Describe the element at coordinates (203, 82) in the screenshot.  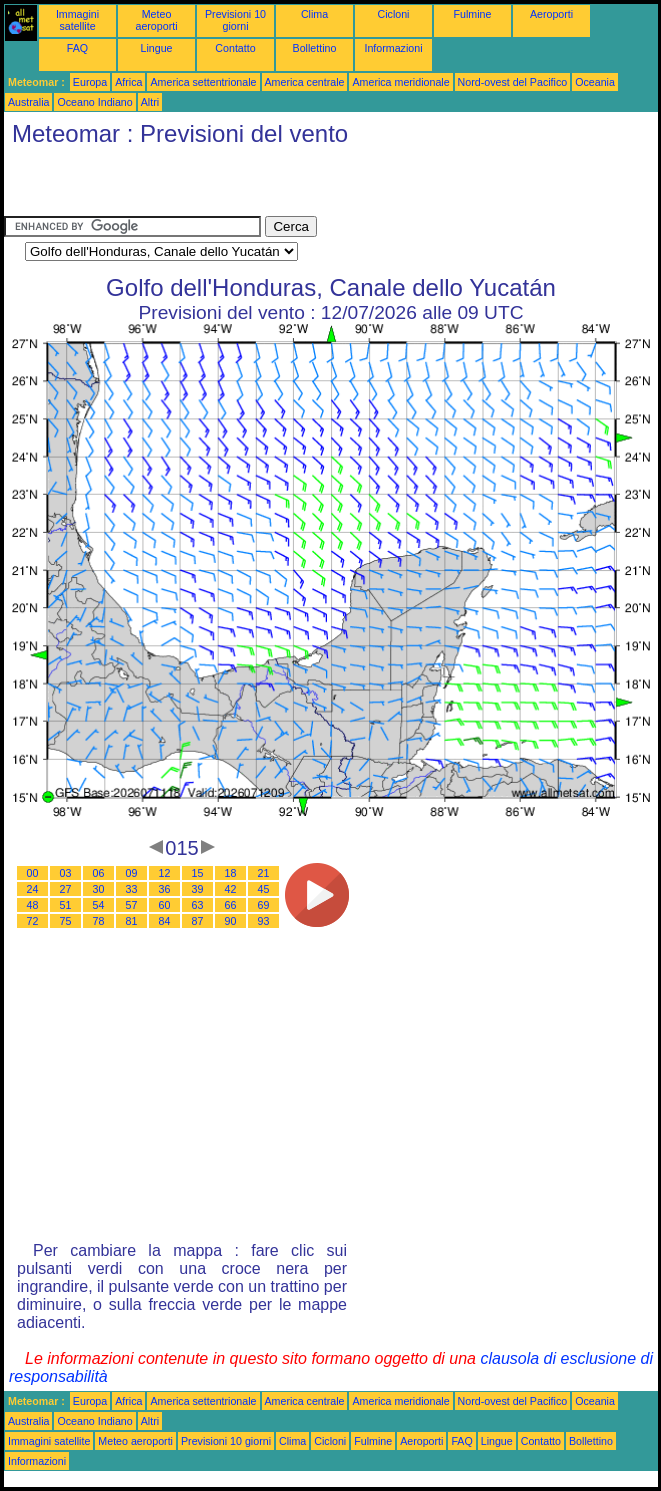
I see `America settentrionale` at that location.